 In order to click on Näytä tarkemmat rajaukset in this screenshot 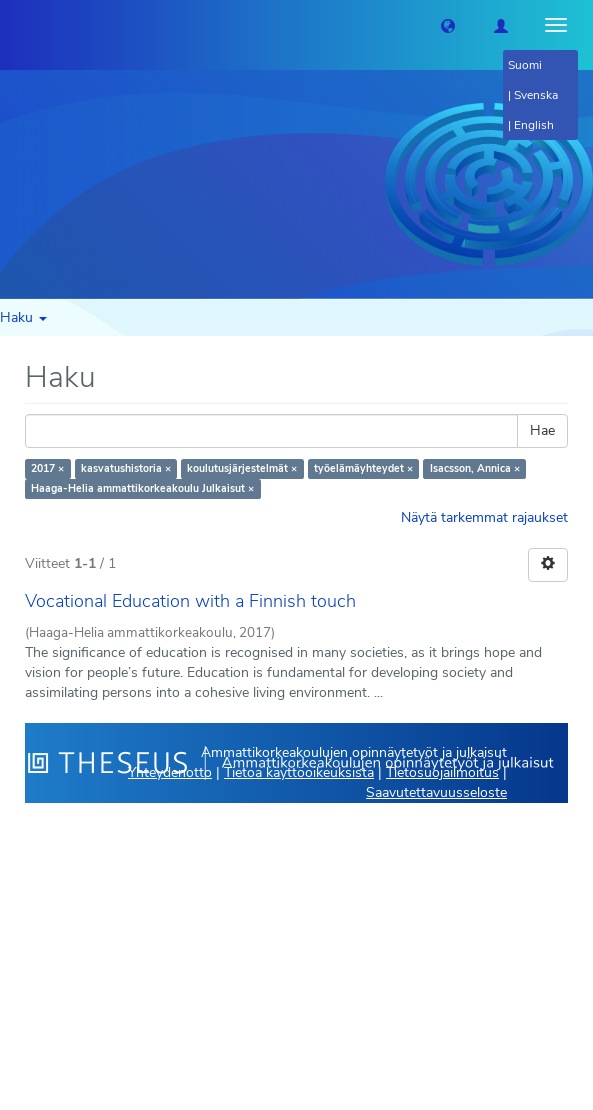, I will do `click(484, 517)`.